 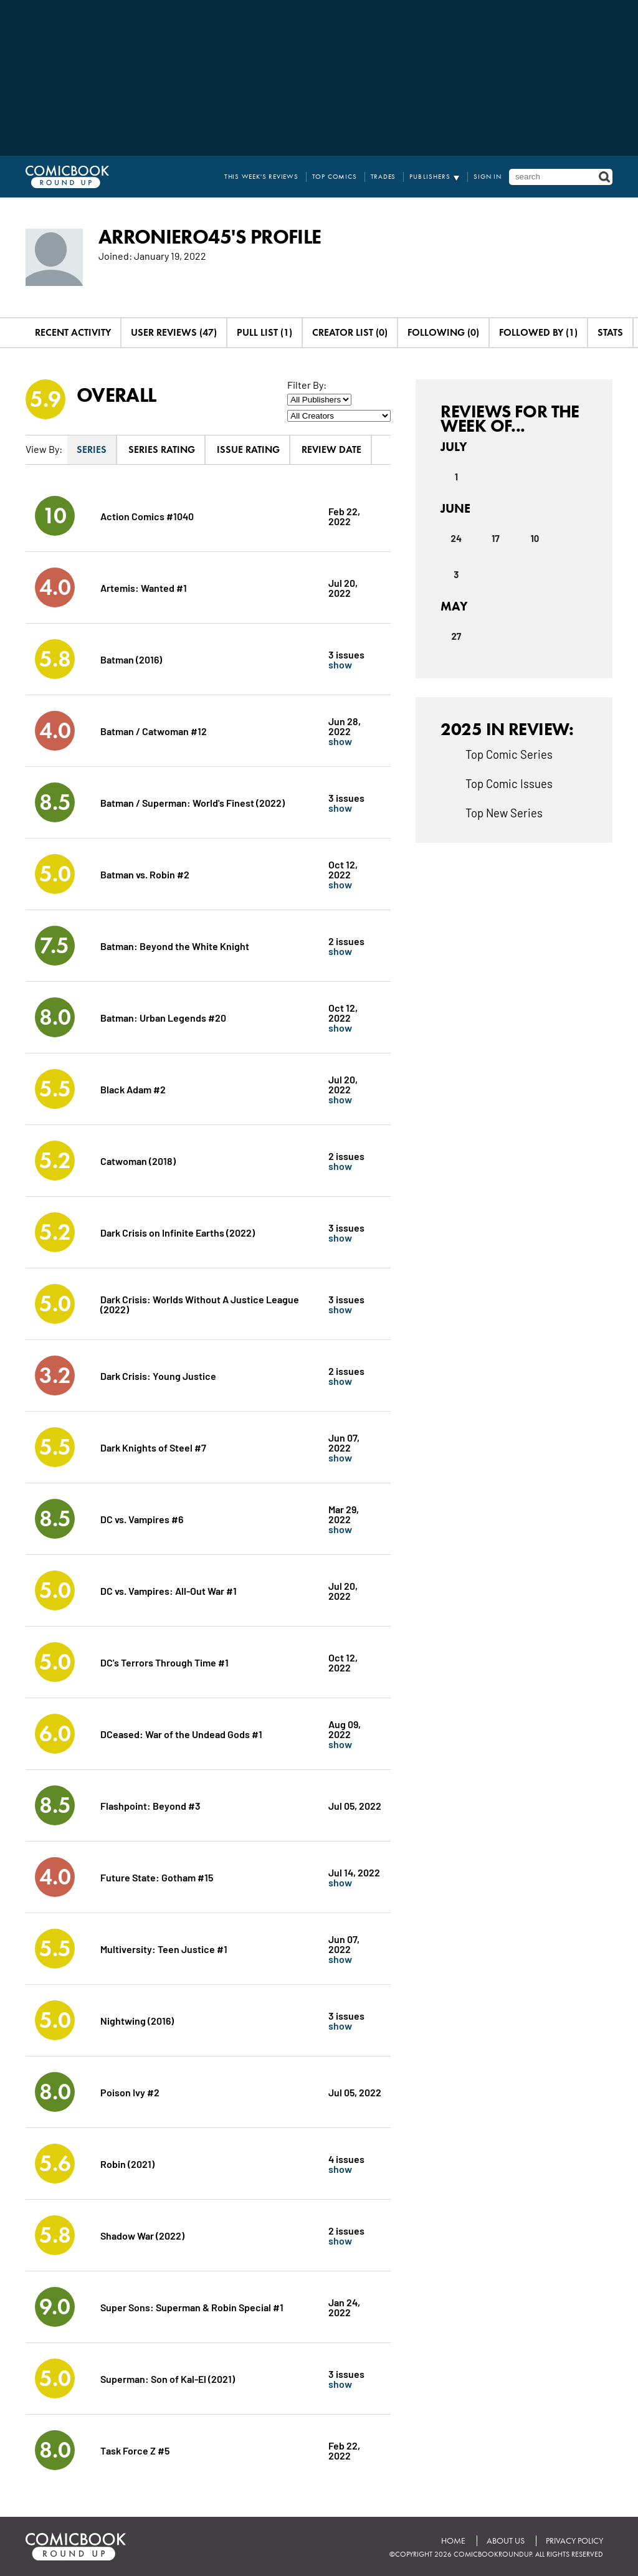 What do you see at coordinates (161, 449) in the screenshot?
I see `Series Rating` at bounding box center [161, 449].